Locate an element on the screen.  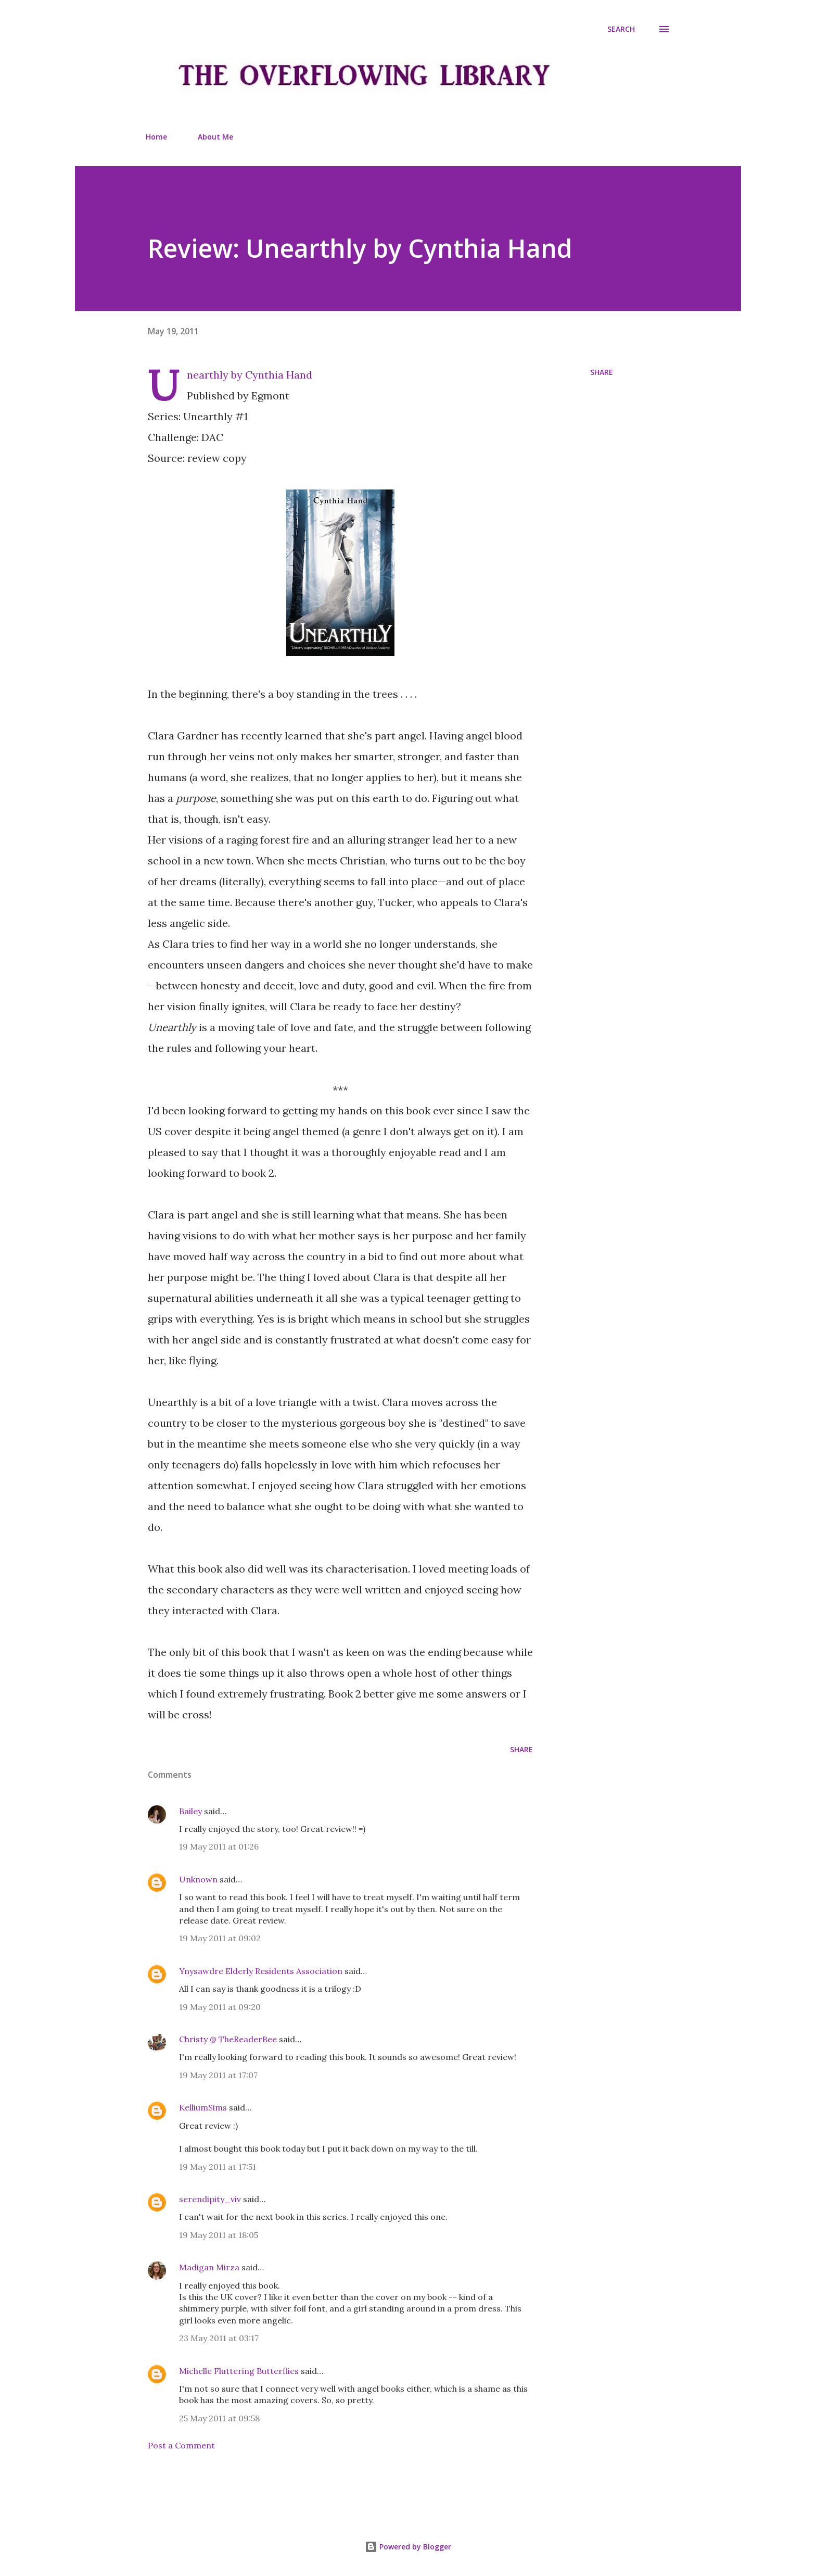
Unknown is located at coordinates (198, 1879).